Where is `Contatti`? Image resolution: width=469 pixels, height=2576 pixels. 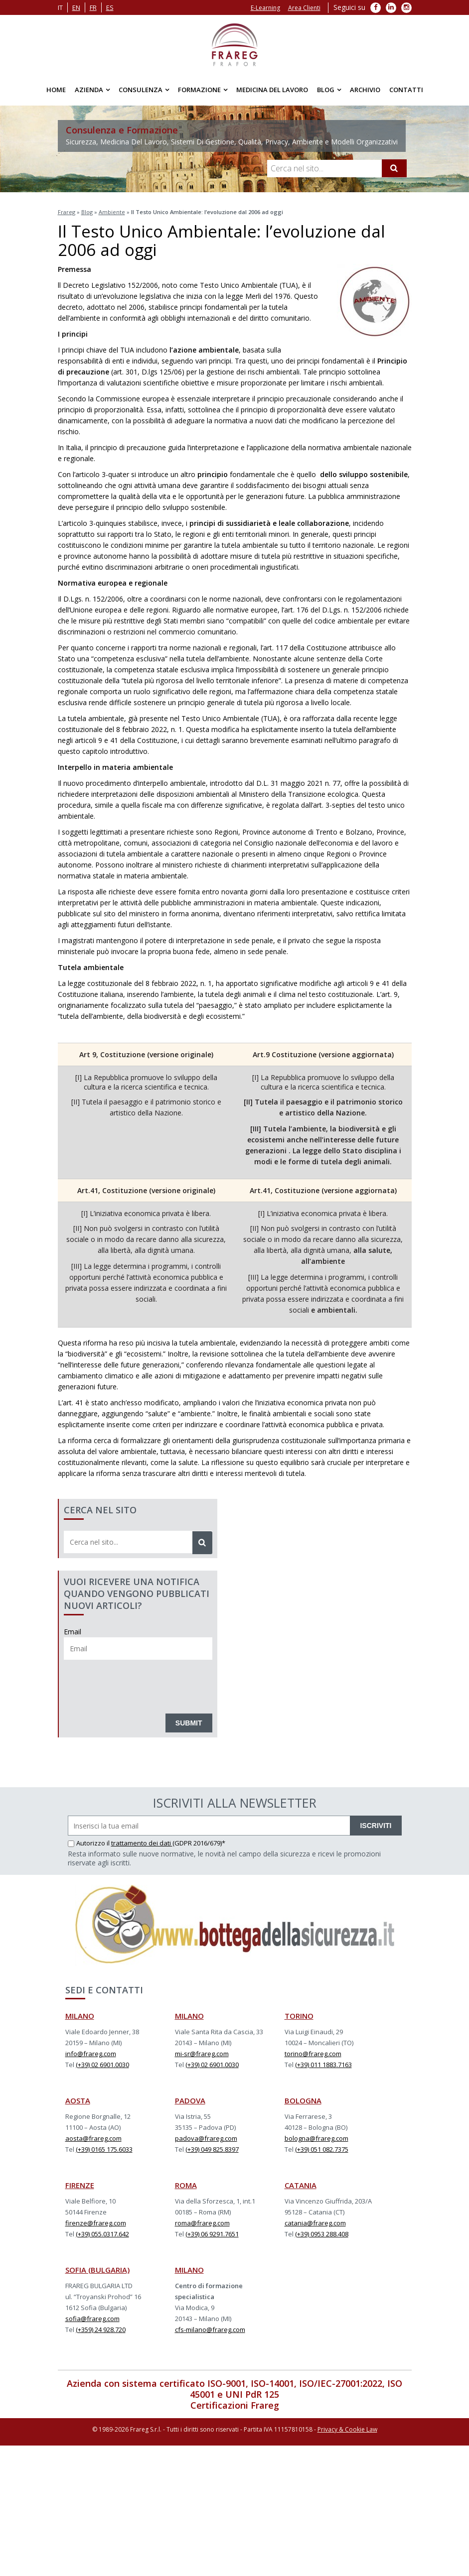 Contatti is located at coordinates (406, 89).